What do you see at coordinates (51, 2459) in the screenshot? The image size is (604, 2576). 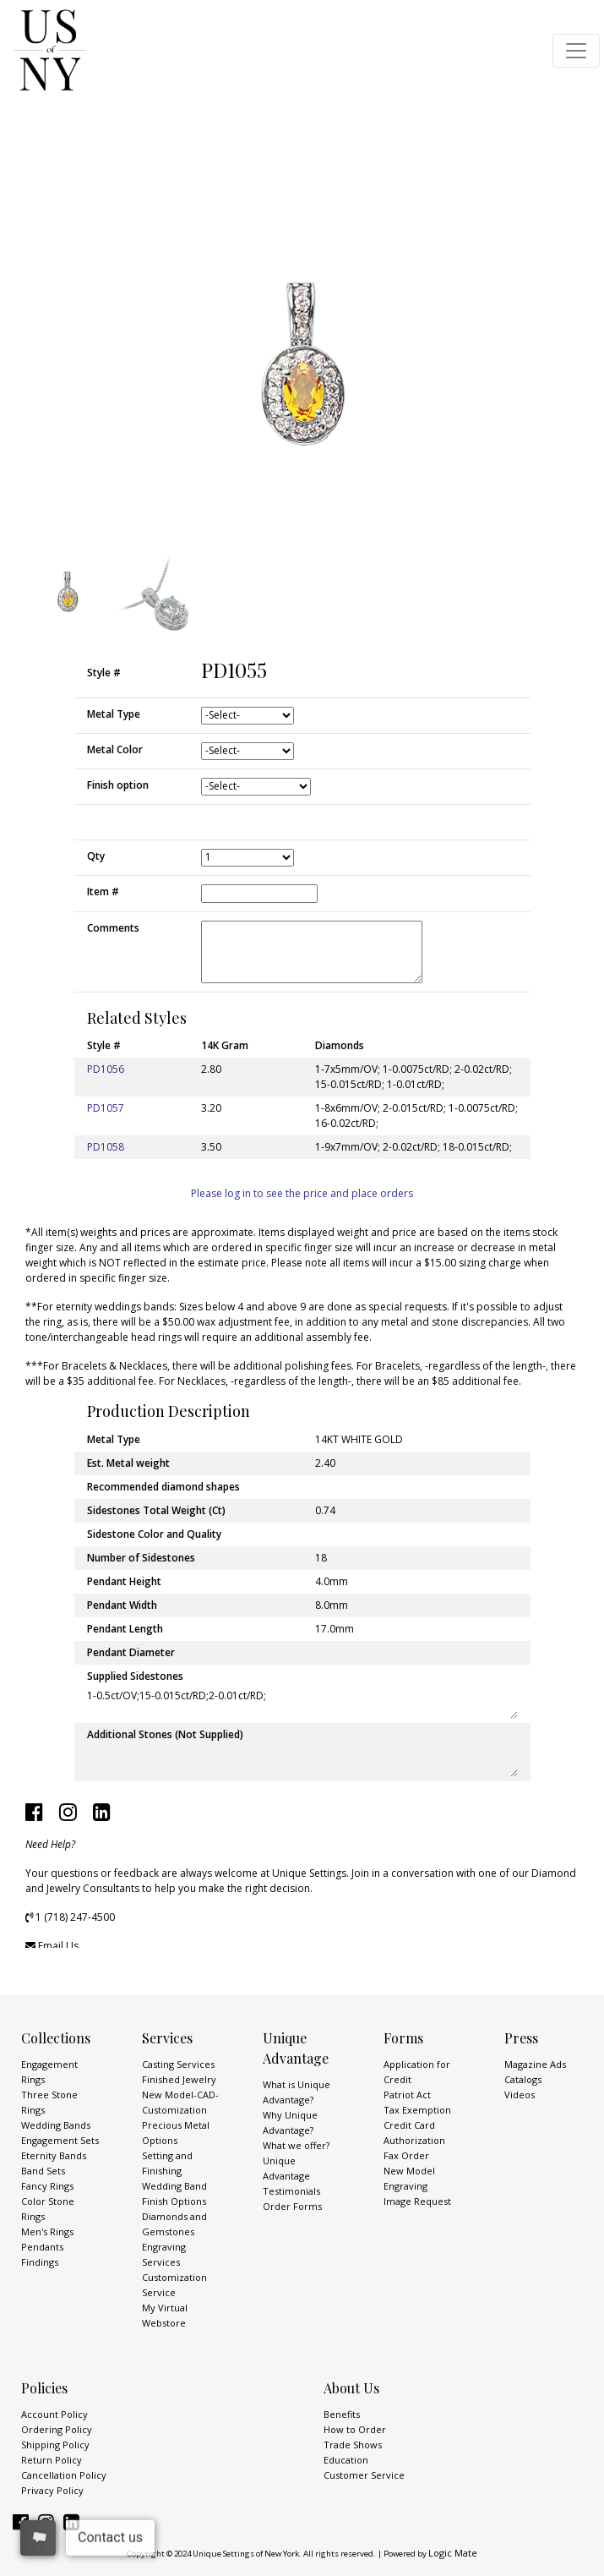 I see `Return Policy` at bounding box center [51, 2459].